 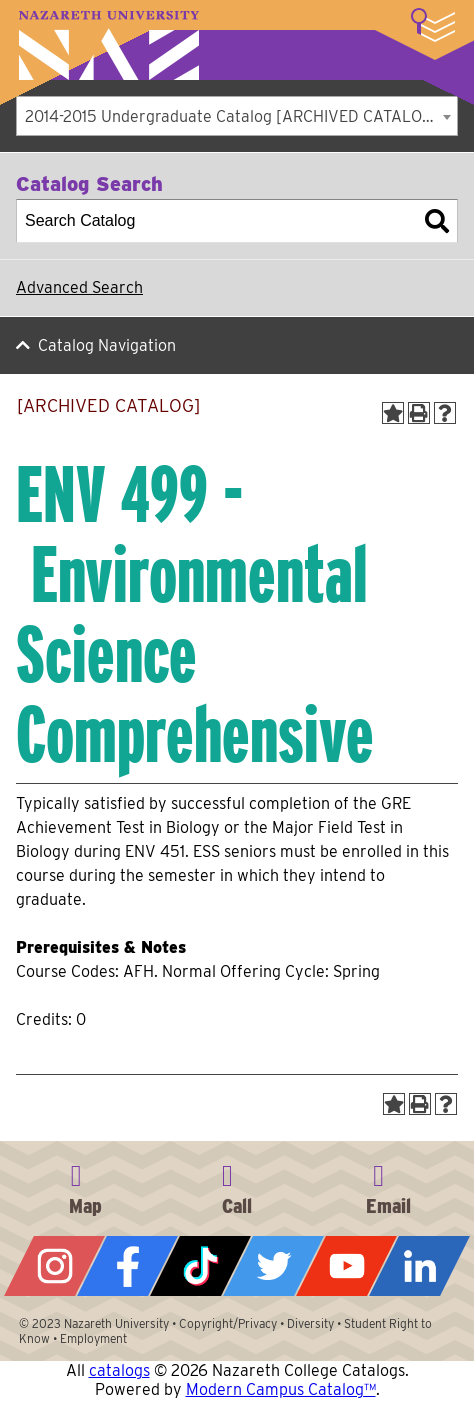 What do you see at coordinates (107, 345) in the screenshot?
I see `Catalog Navigation` at bounding box center [107, 345].